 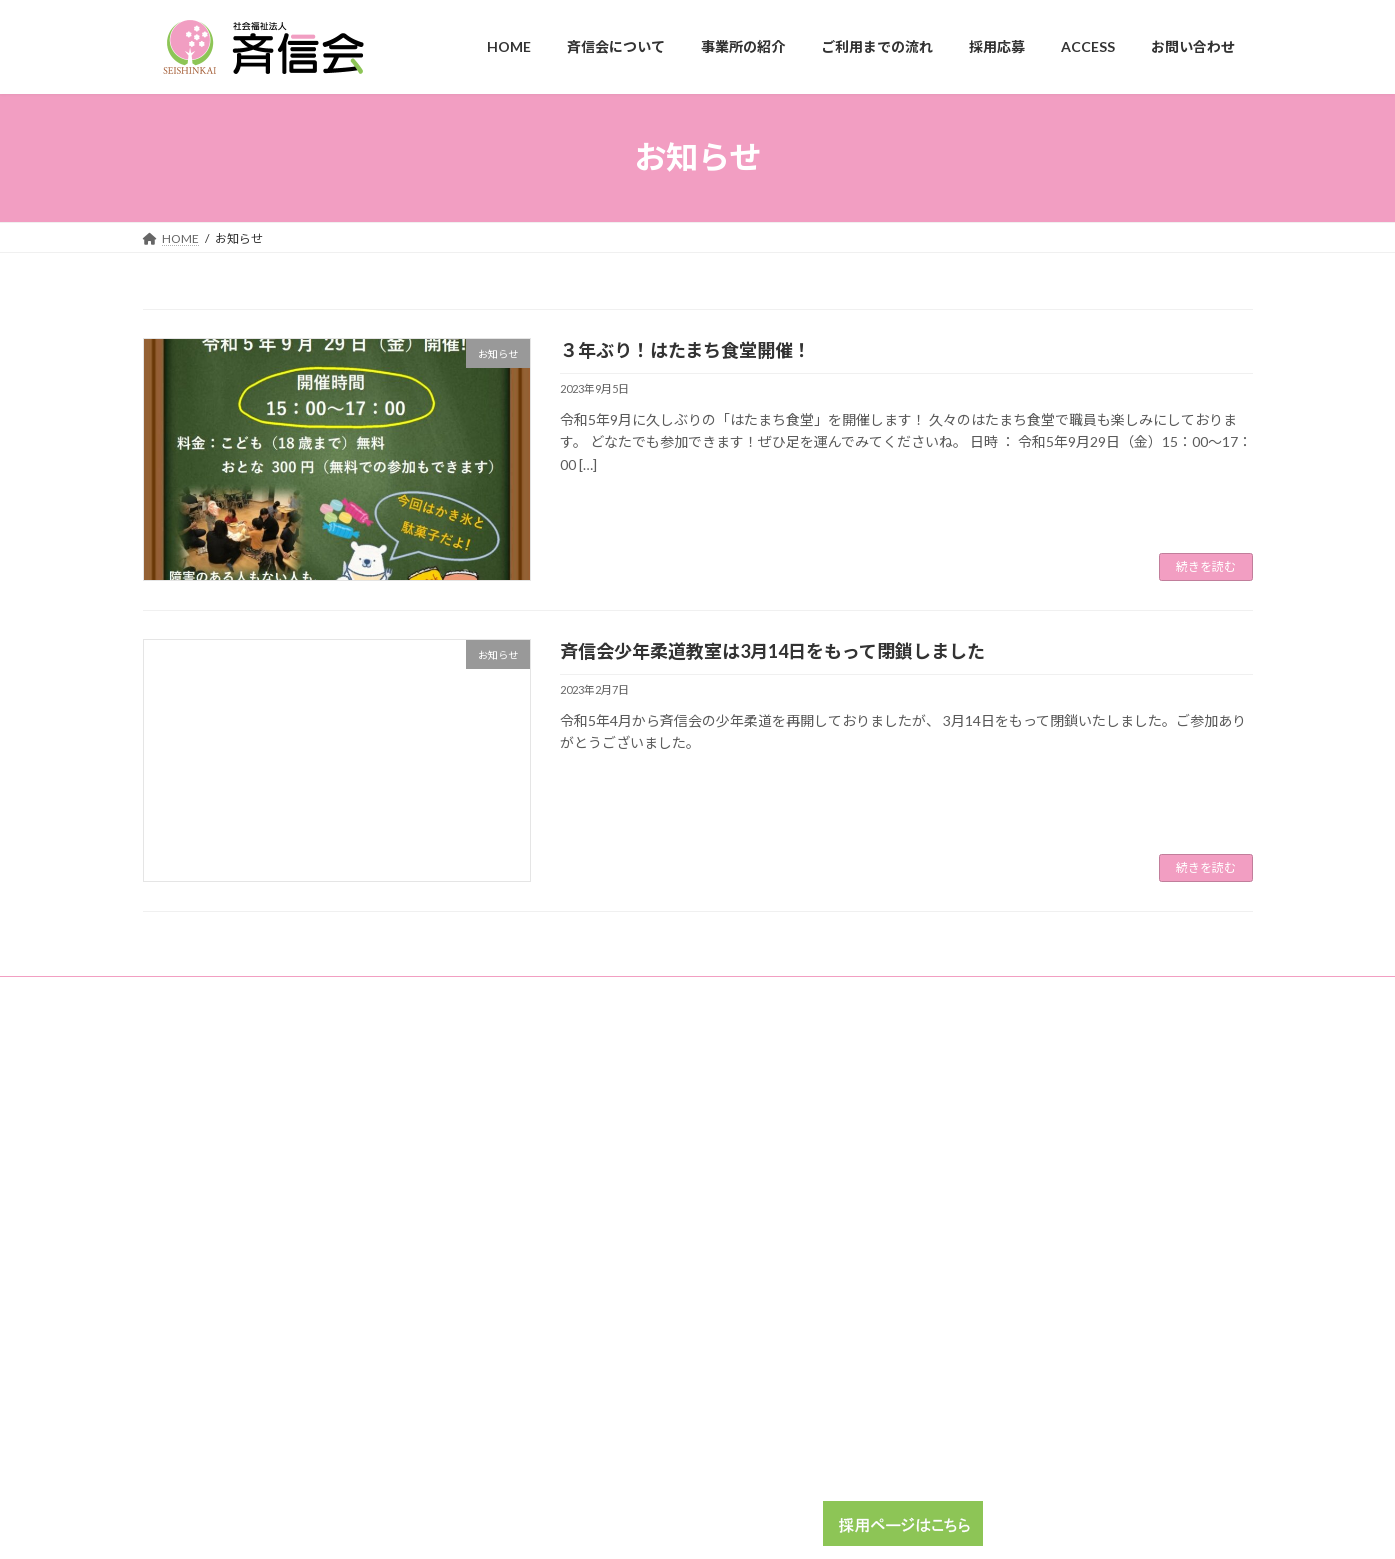 What do you see at coordinates (705, 994) in the screenshot?
I see `福祉介護職員等処遇改善加算` at bounding box center [705, 994].